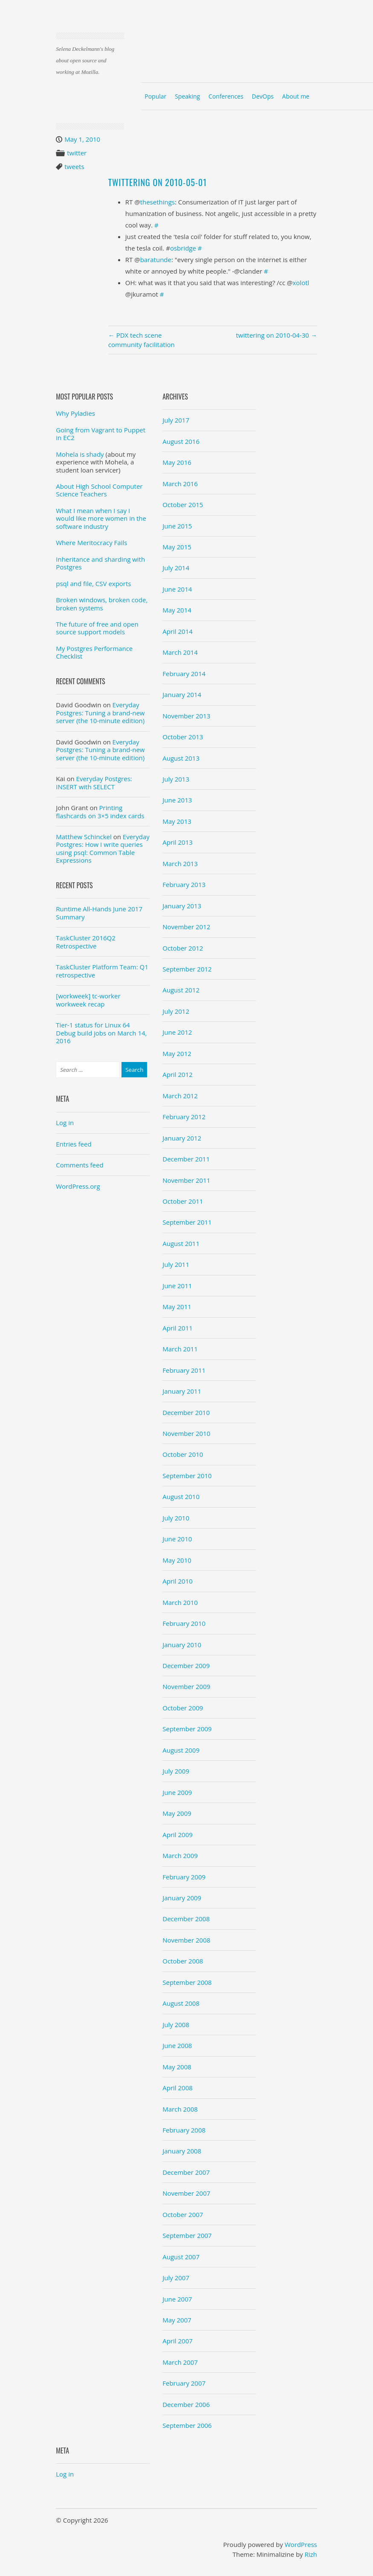 This screenshot has height=2576, width=373. What do you see at coordinates (97, 628) in the screenshot?
I see `The future of free and open source support models` at bounding box center [97, 628].